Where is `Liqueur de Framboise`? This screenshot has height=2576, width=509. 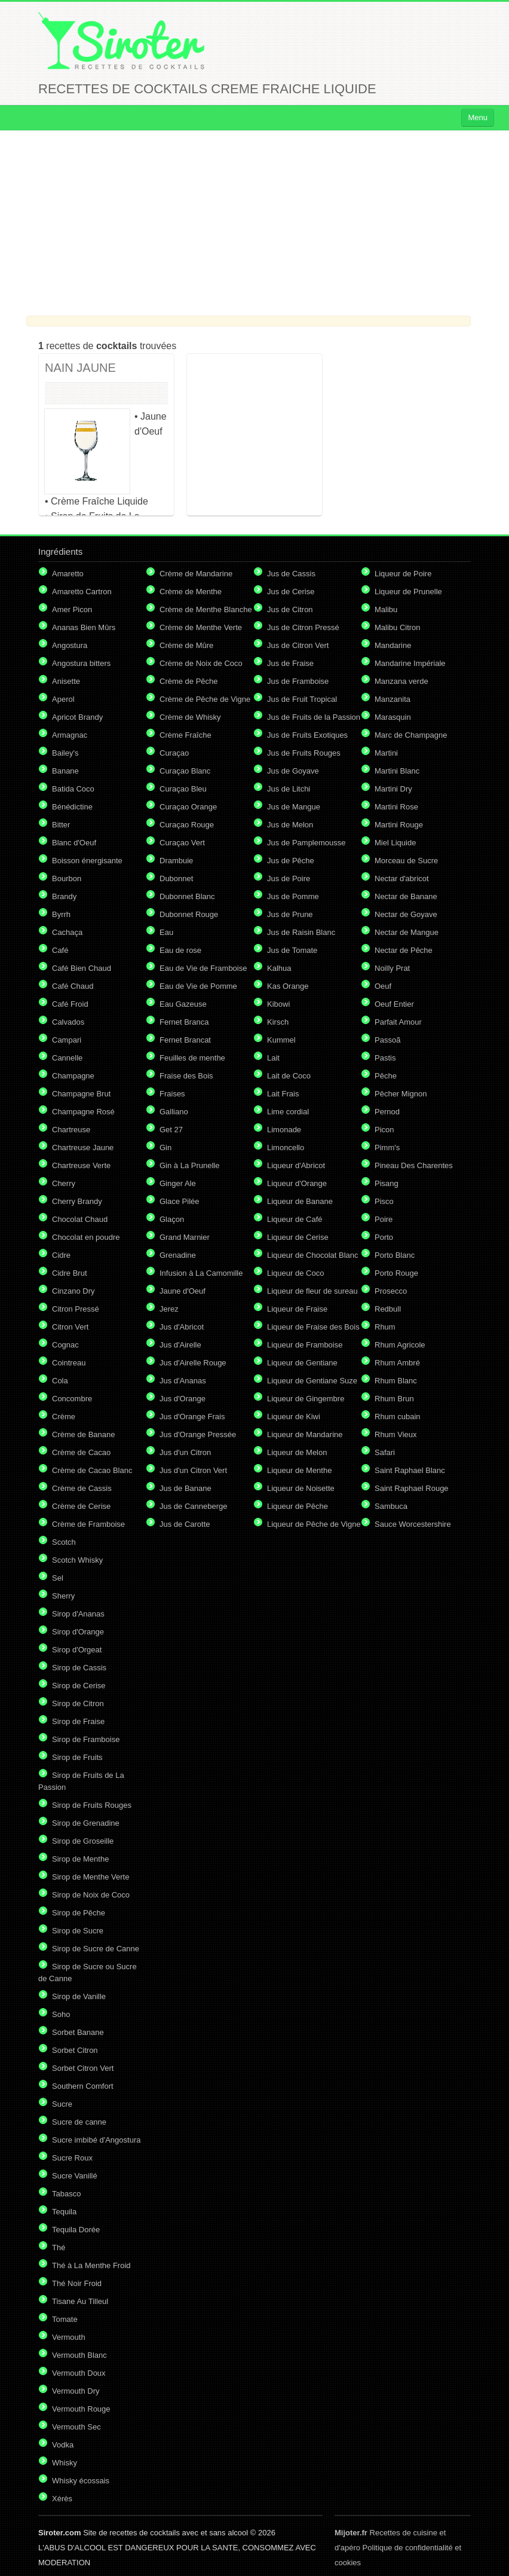 Liqueur de Framboise is located at coordinates (304, 1344).